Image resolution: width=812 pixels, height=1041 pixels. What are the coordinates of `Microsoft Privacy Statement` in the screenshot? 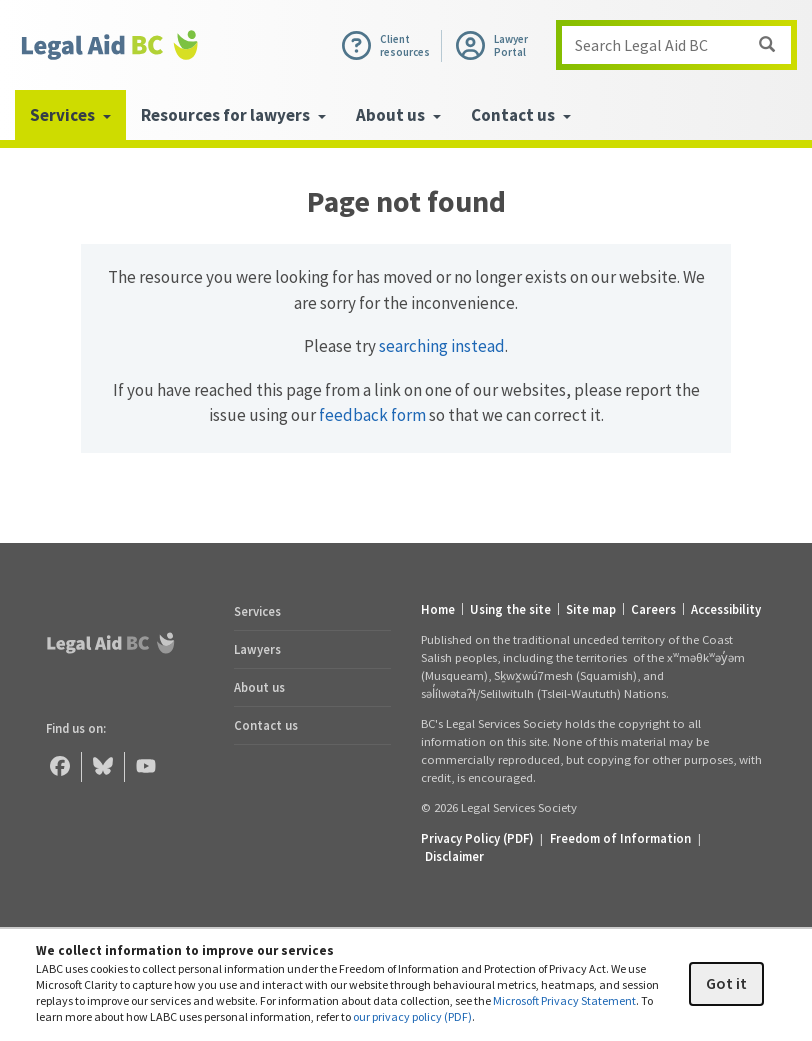 It's located at (564, 1000).